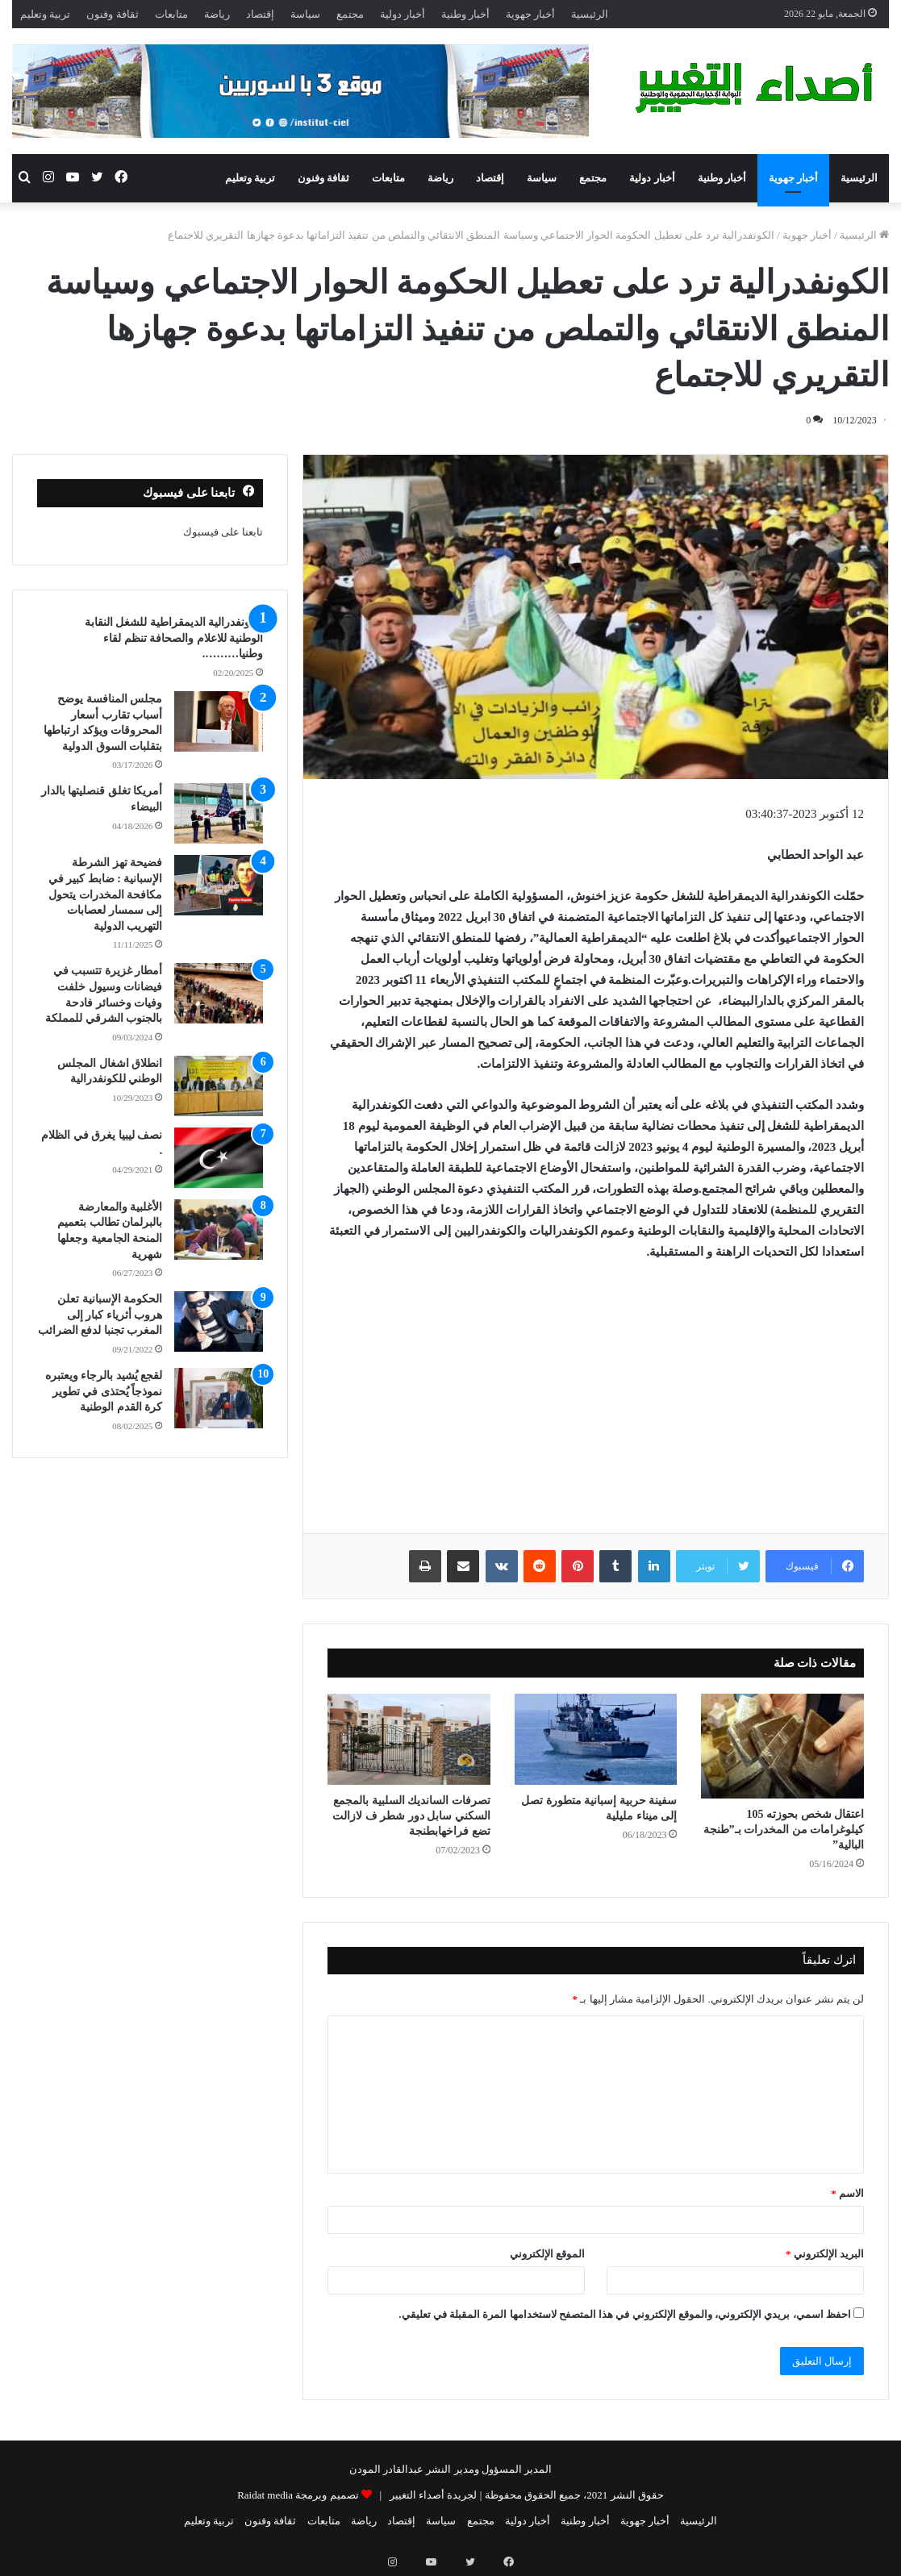  I want to click on [أمريكا تغلق قنصليتها بالدار البيضاء], so click(218, 813).